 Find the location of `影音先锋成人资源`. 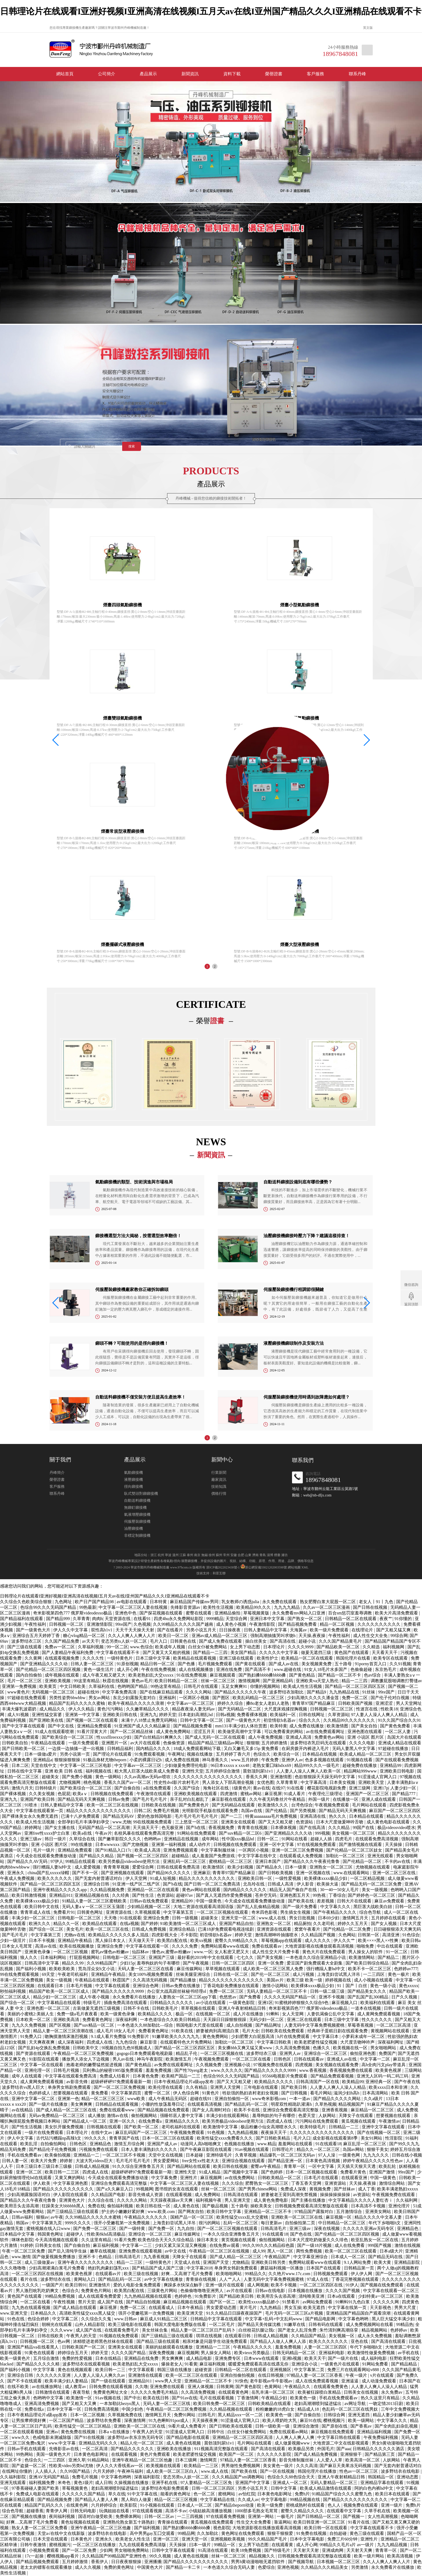

影音先锋成人资源 is located at coordinates (146, 2194).